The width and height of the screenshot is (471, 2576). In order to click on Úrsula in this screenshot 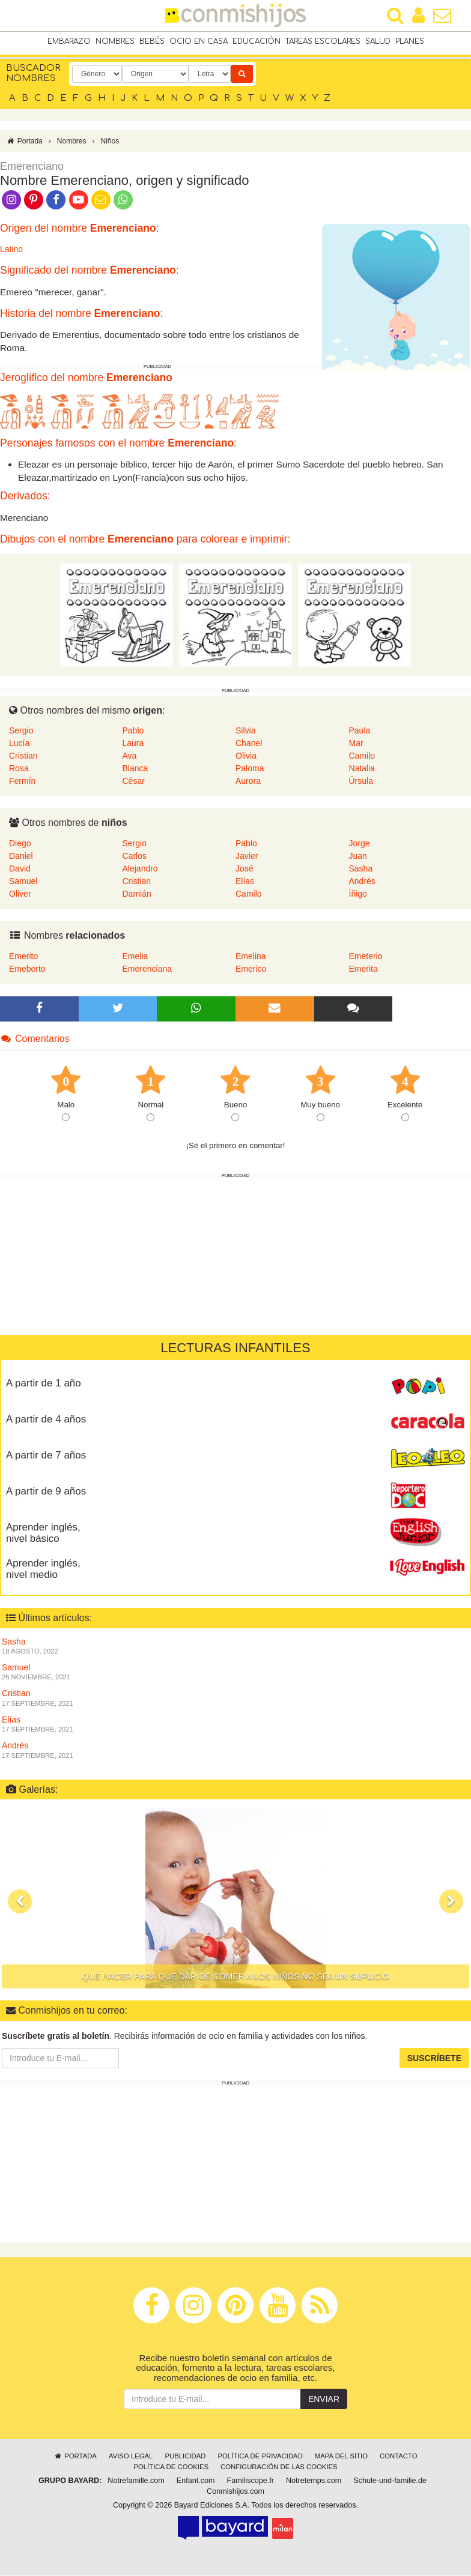, I will do `click(361, 782)`.